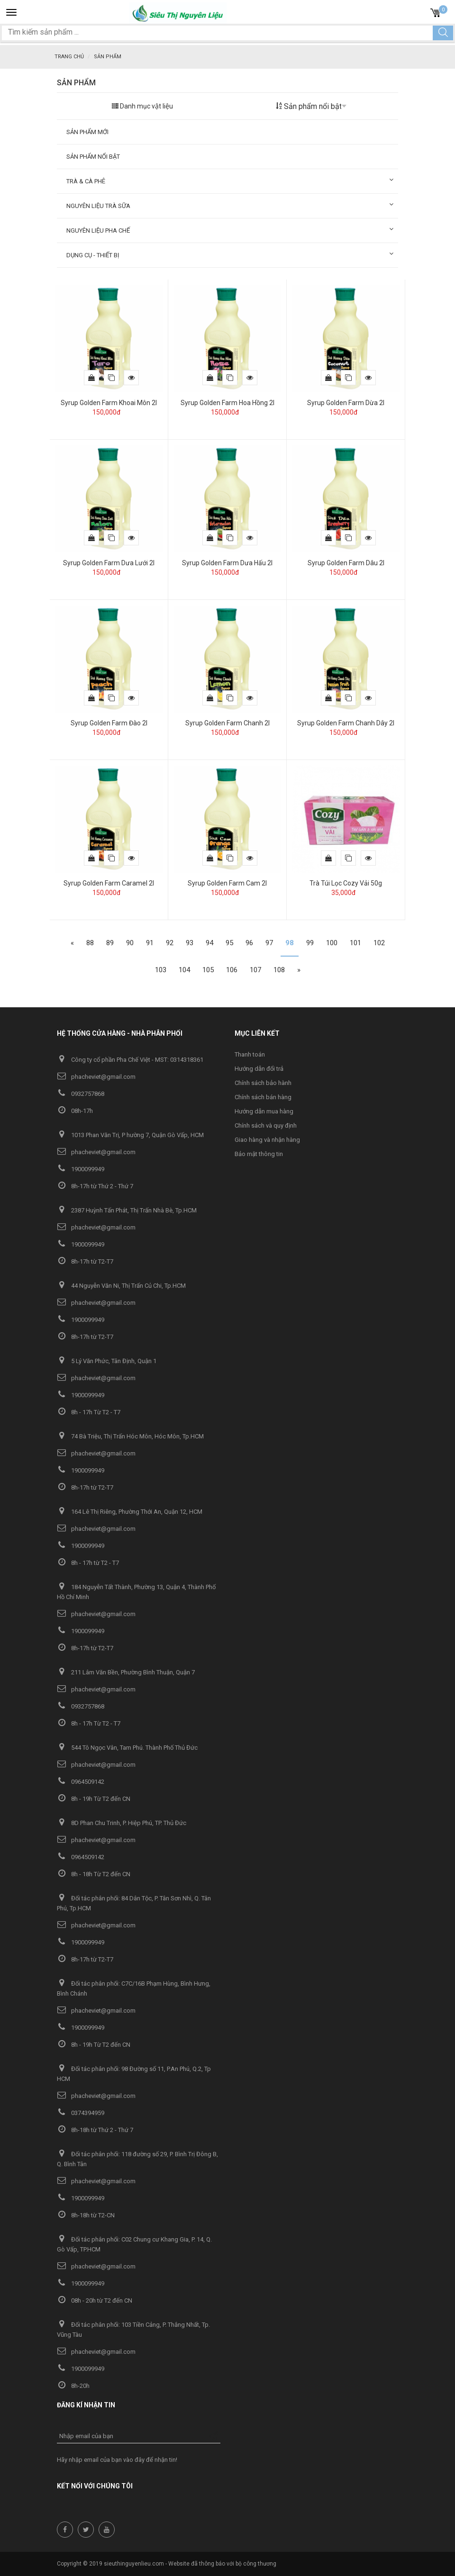  I want to click on 95, so click(229, 943).